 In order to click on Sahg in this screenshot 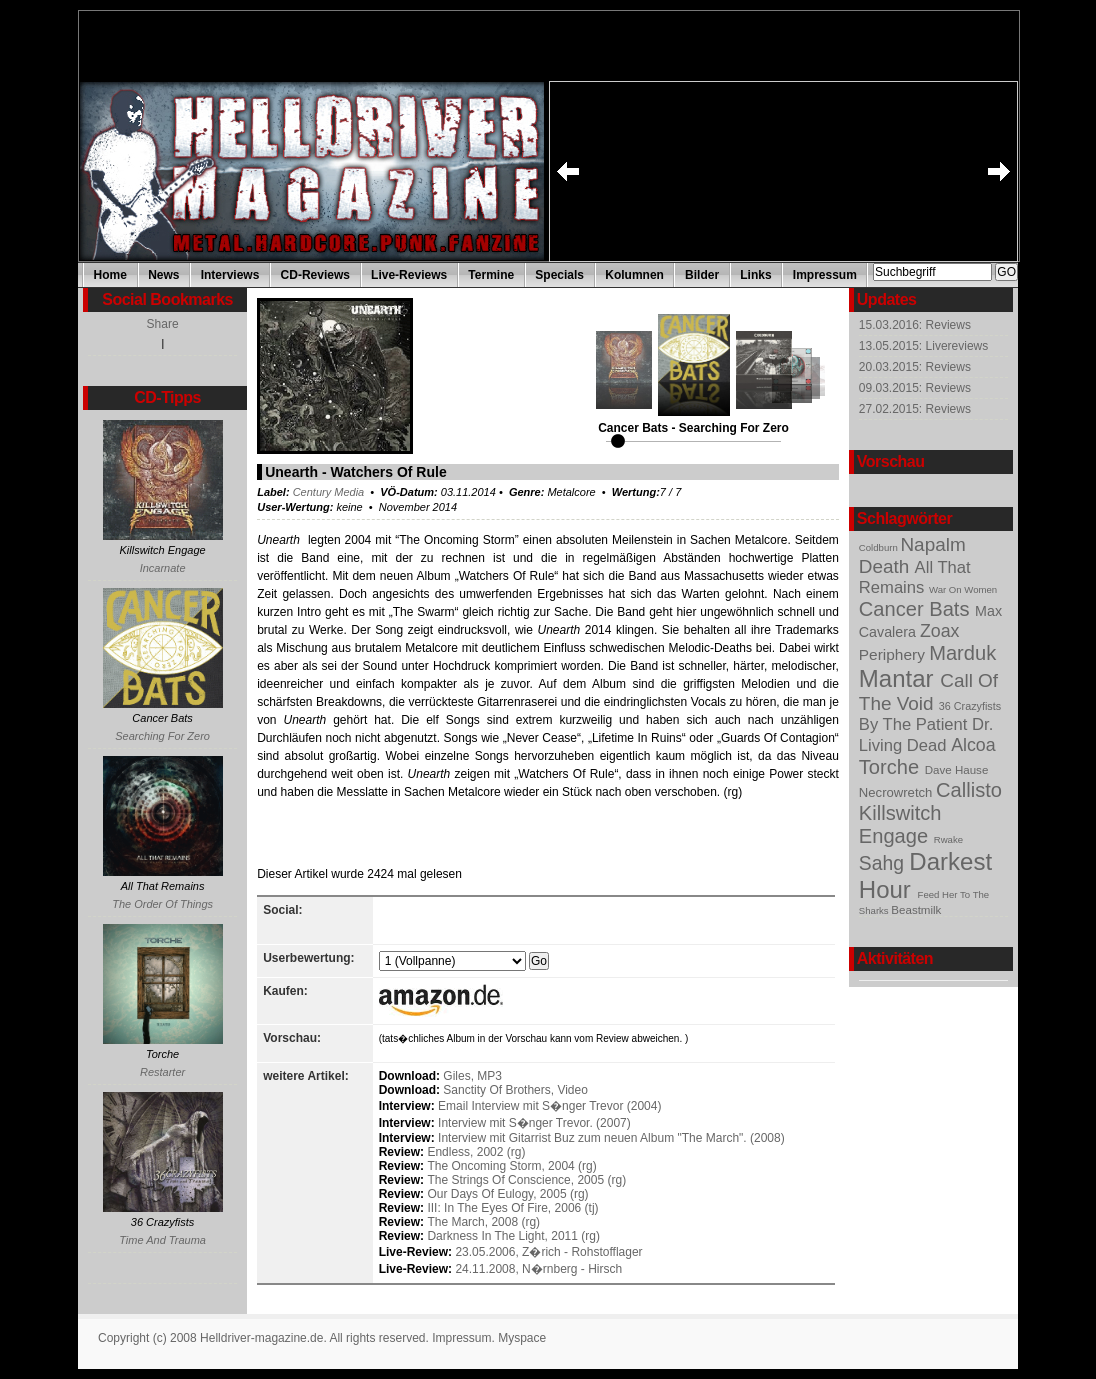, I will do `click(884, 863)`.